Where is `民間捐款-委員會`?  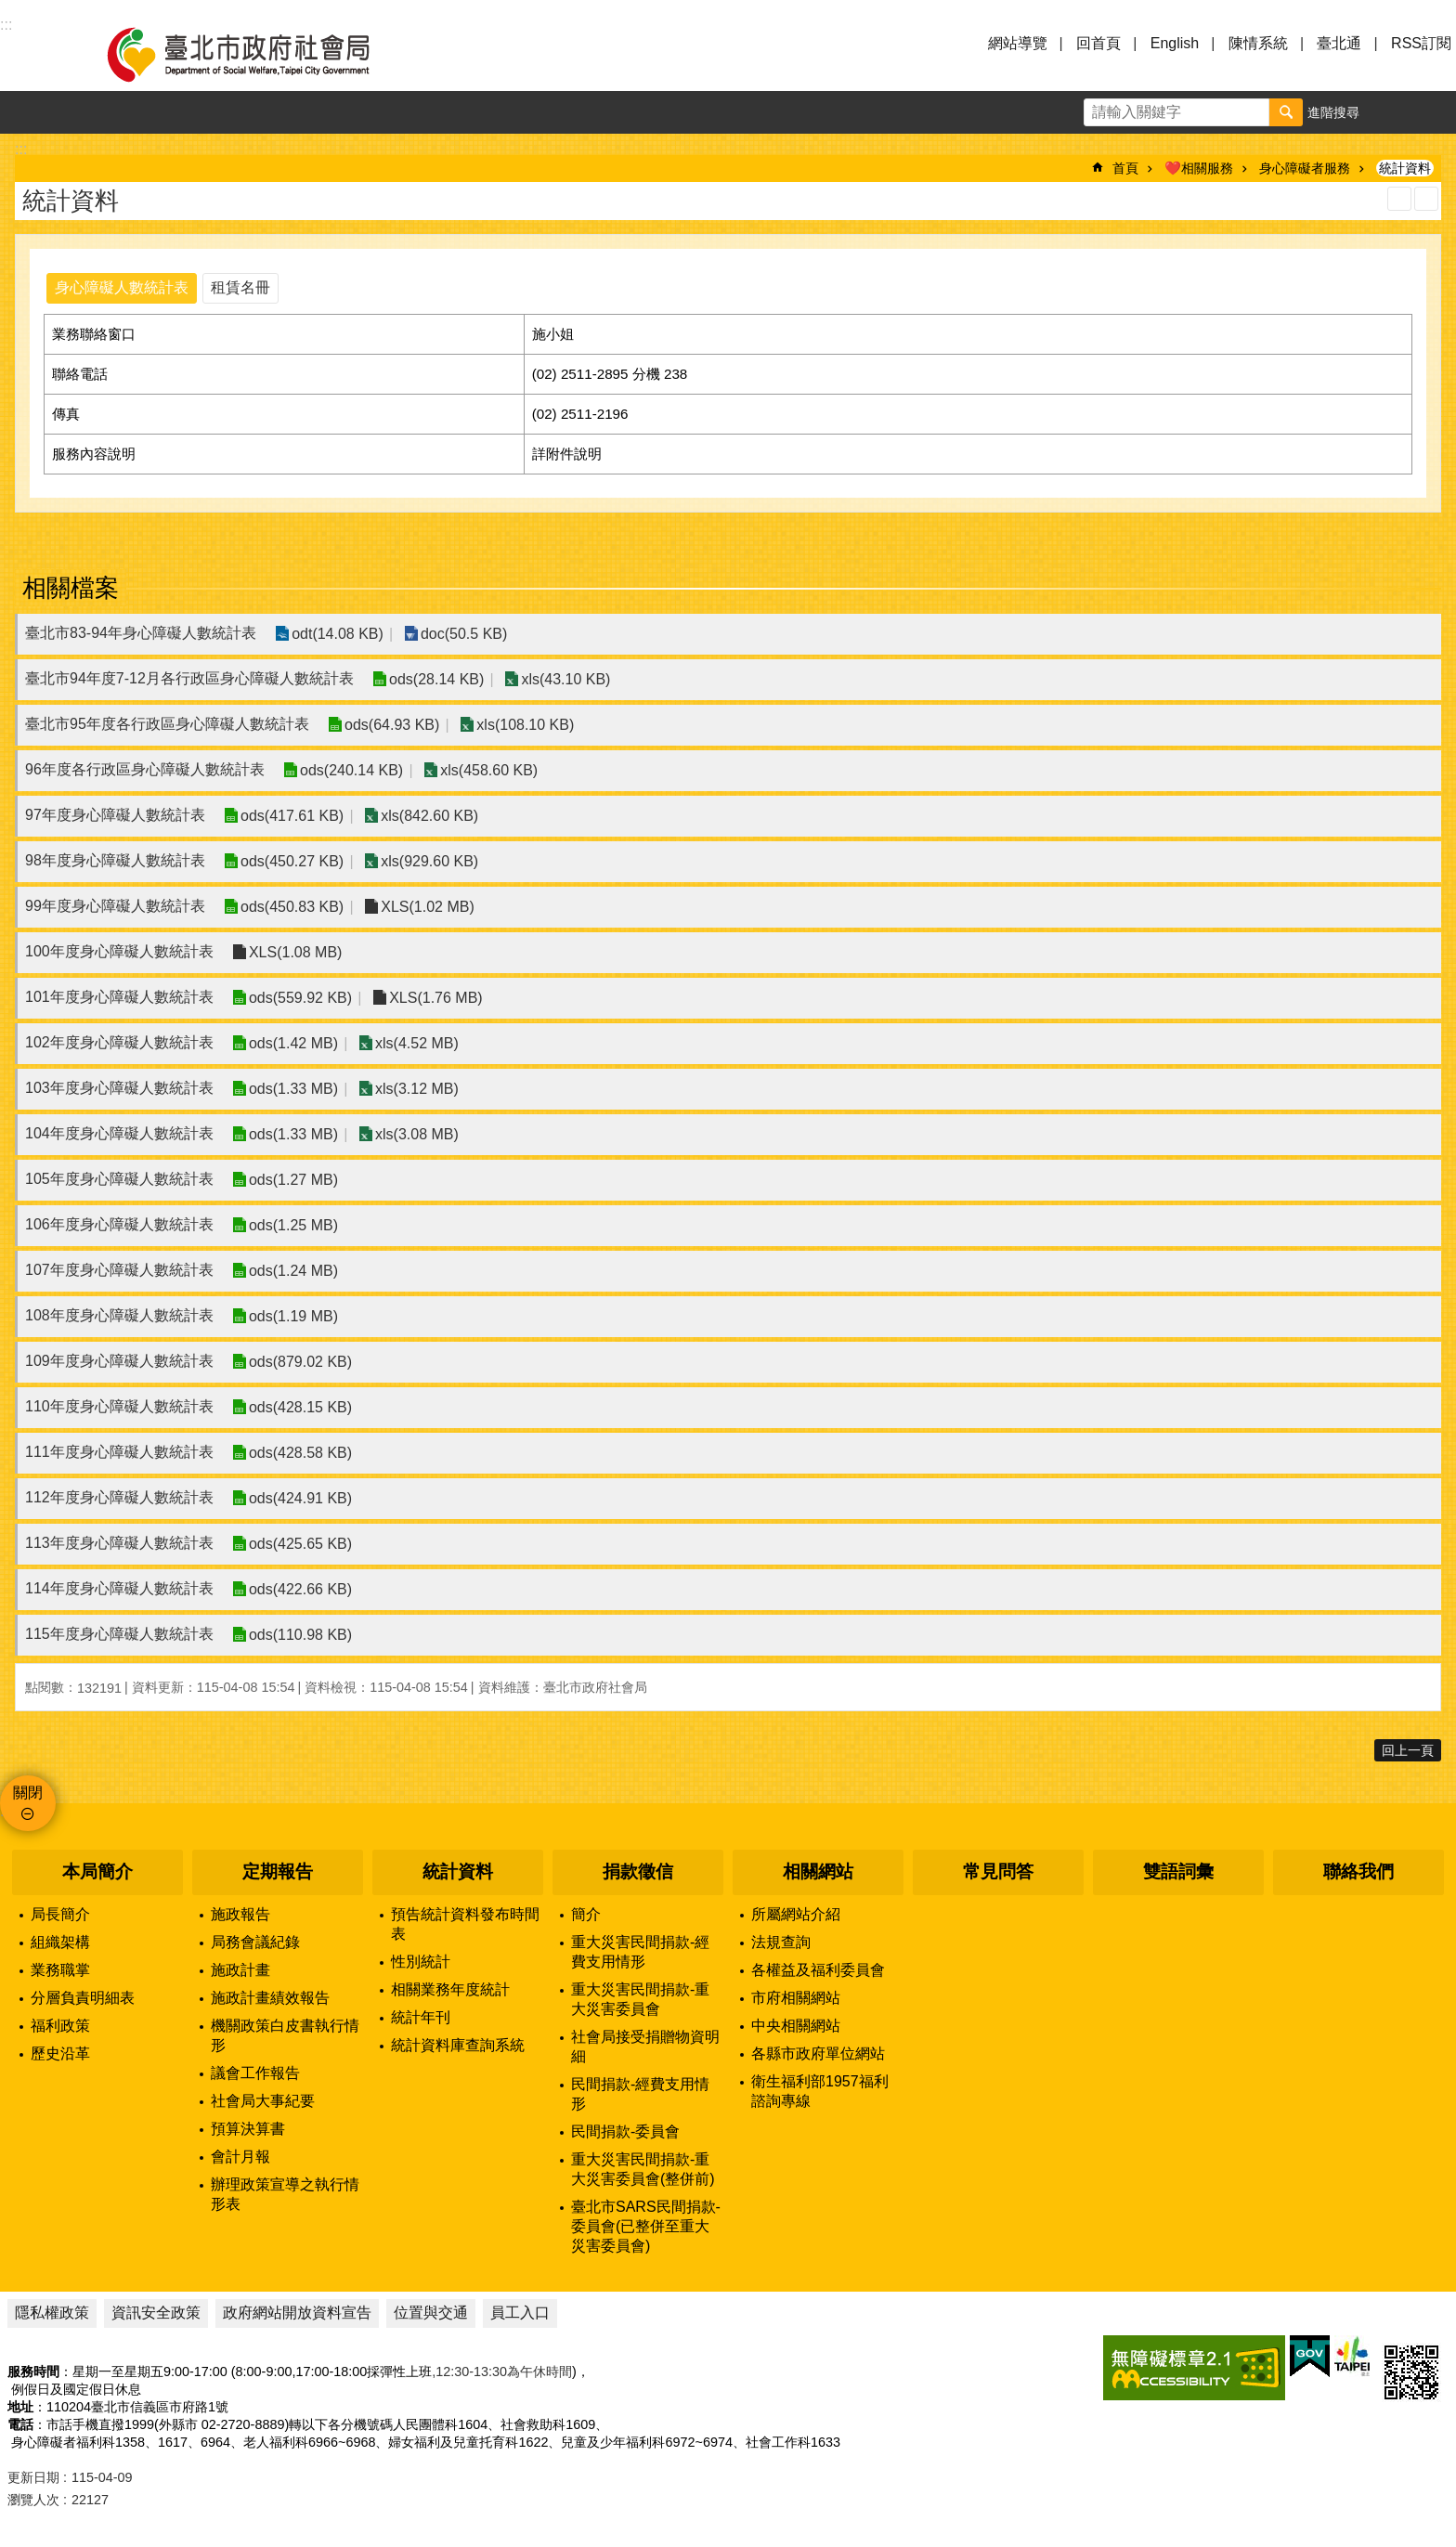
民間捐款-委員會 is located at coordinates (625, 2131).